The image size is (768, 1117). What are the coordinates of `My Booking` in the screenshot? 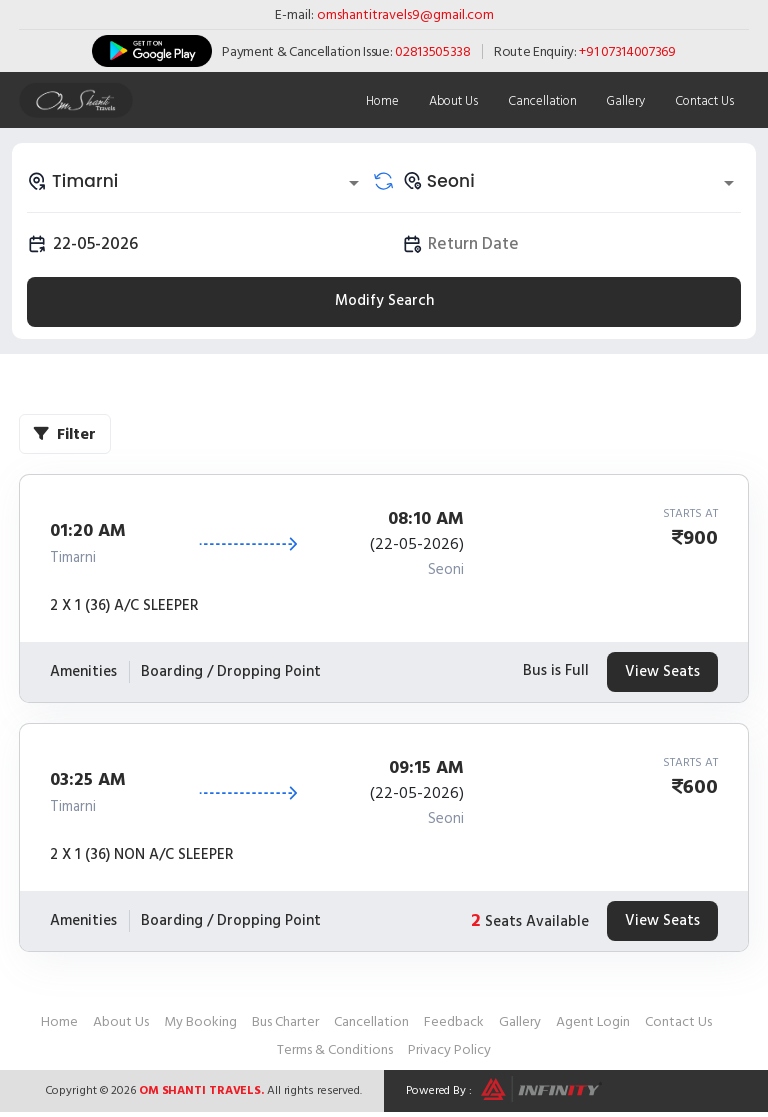 It's located at (200, 1021).